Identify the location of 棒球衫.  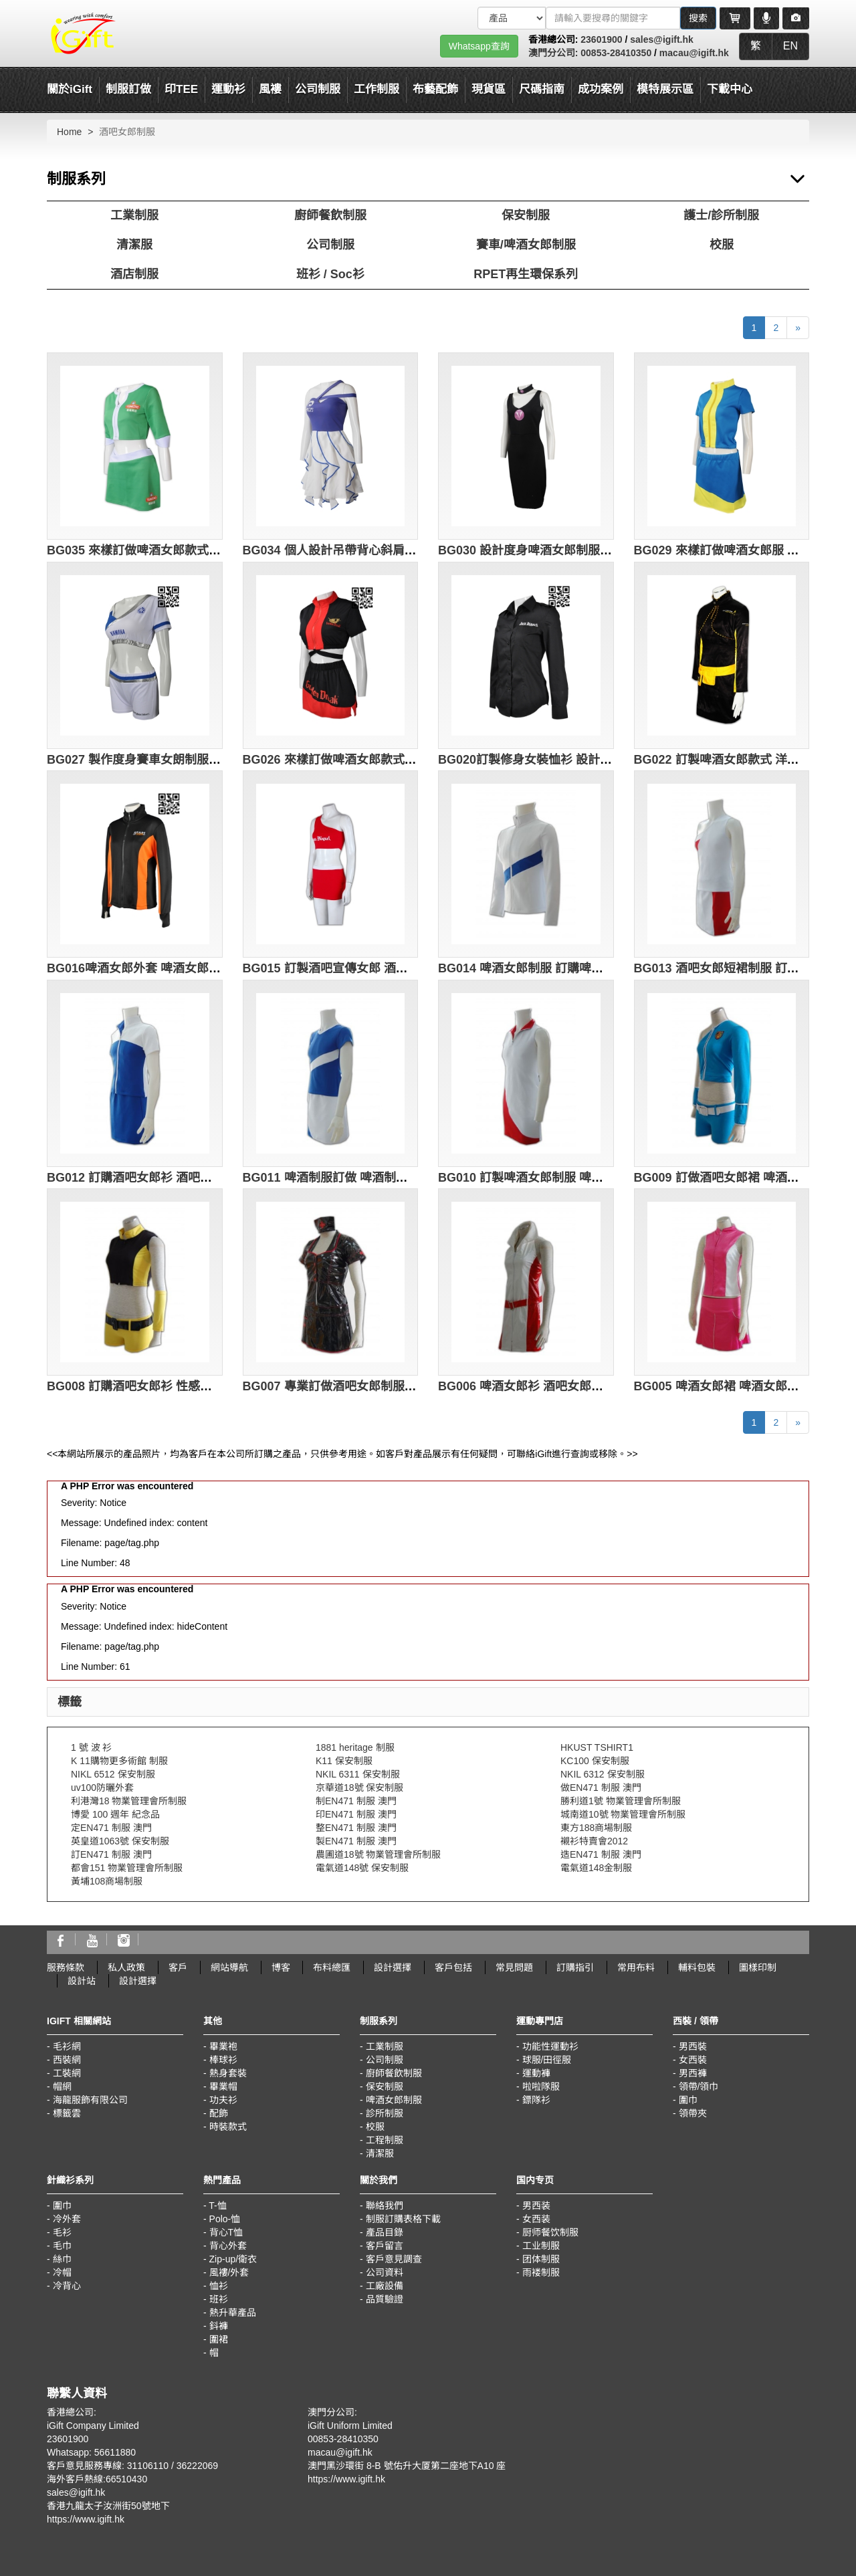
(223, 2059).